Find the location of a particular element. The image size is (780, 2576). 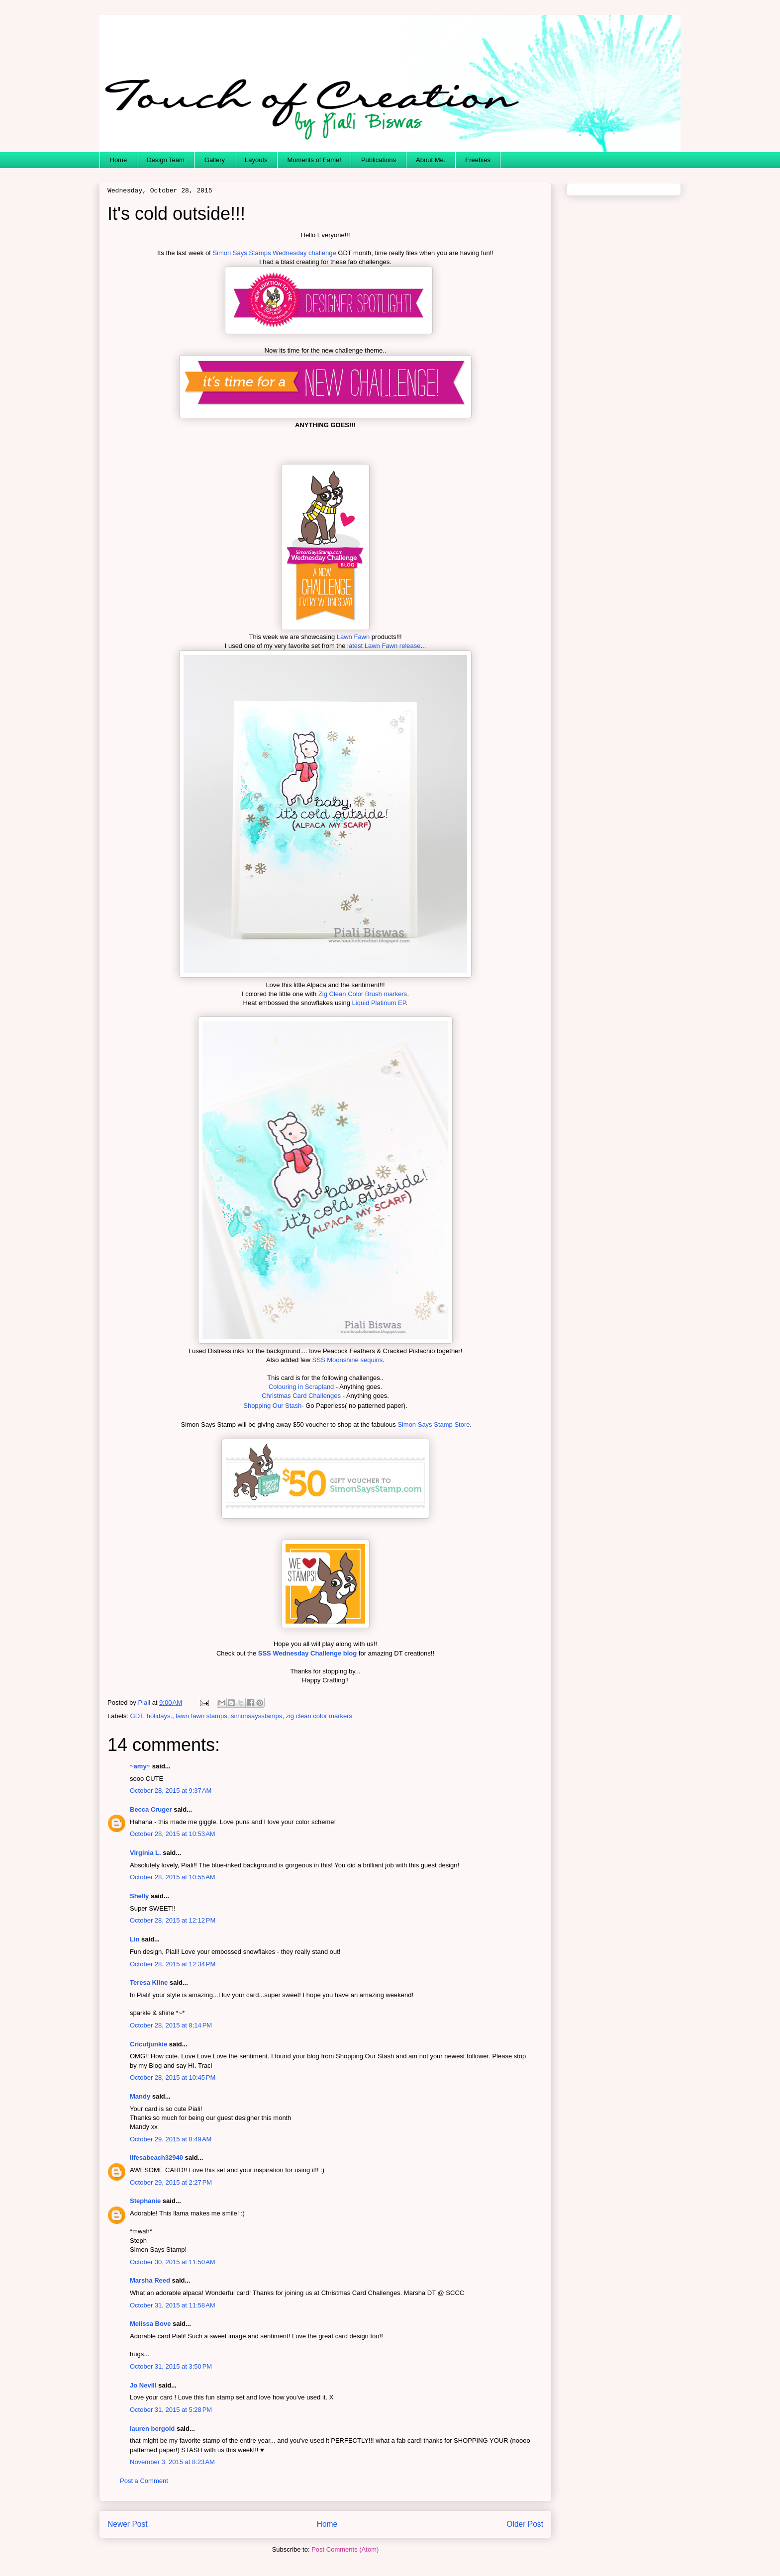

October 28, 2015 at 10:45 PM is located at coordinates (172, 2077).